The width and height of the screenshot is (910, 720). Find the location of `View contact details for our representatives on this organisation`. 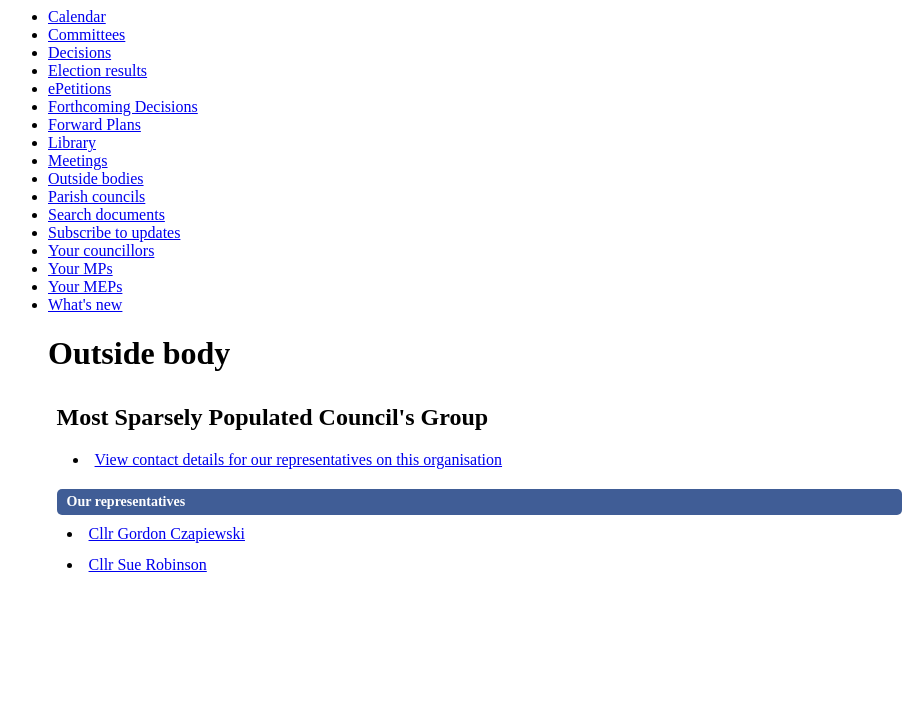

View contact details for our representatives on this organisation is located at coordinates (299, 459).